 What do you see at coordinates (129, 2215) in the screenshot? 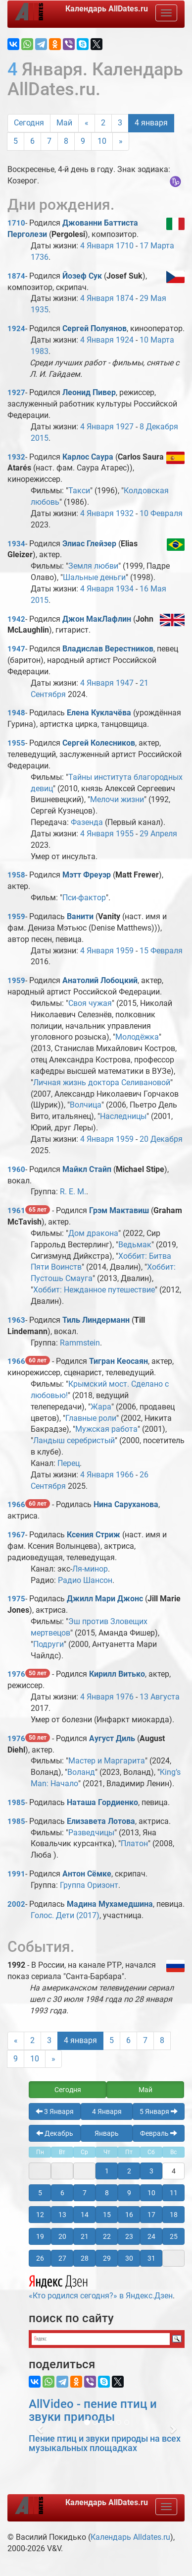
I see `16 [button]` at bounding box center [129, 2215].